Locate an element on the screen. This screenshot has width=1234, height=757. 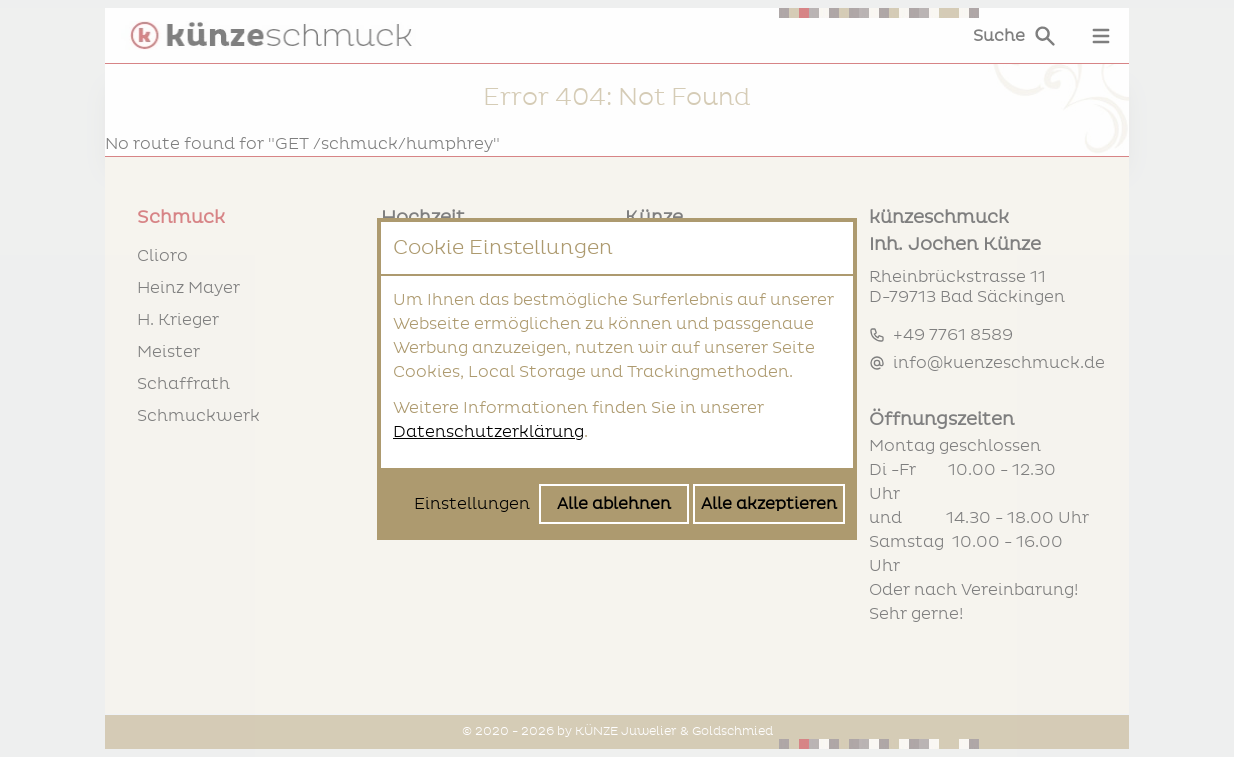
Einstellungen is located at coordinates (472, 504).